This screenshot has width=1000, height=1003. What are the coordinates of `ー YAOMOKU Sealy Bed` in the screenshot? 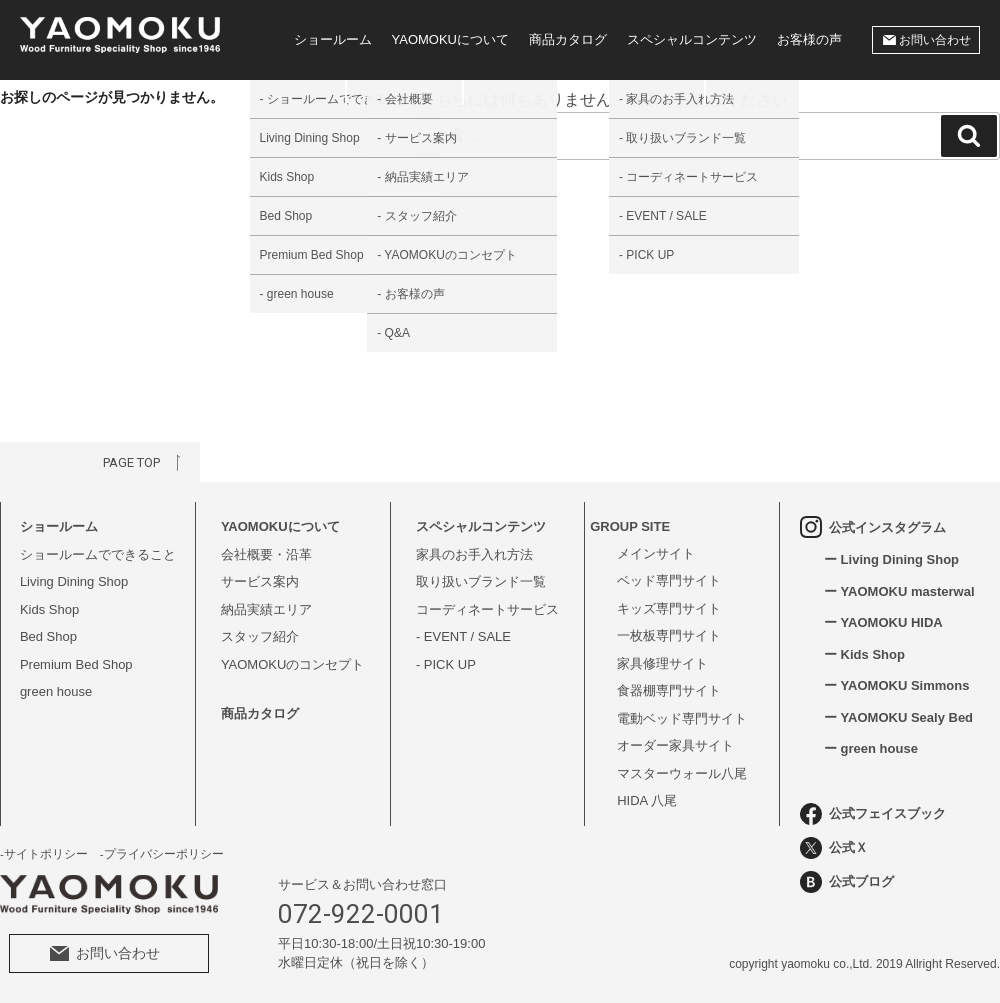 It's located at (898, 717).